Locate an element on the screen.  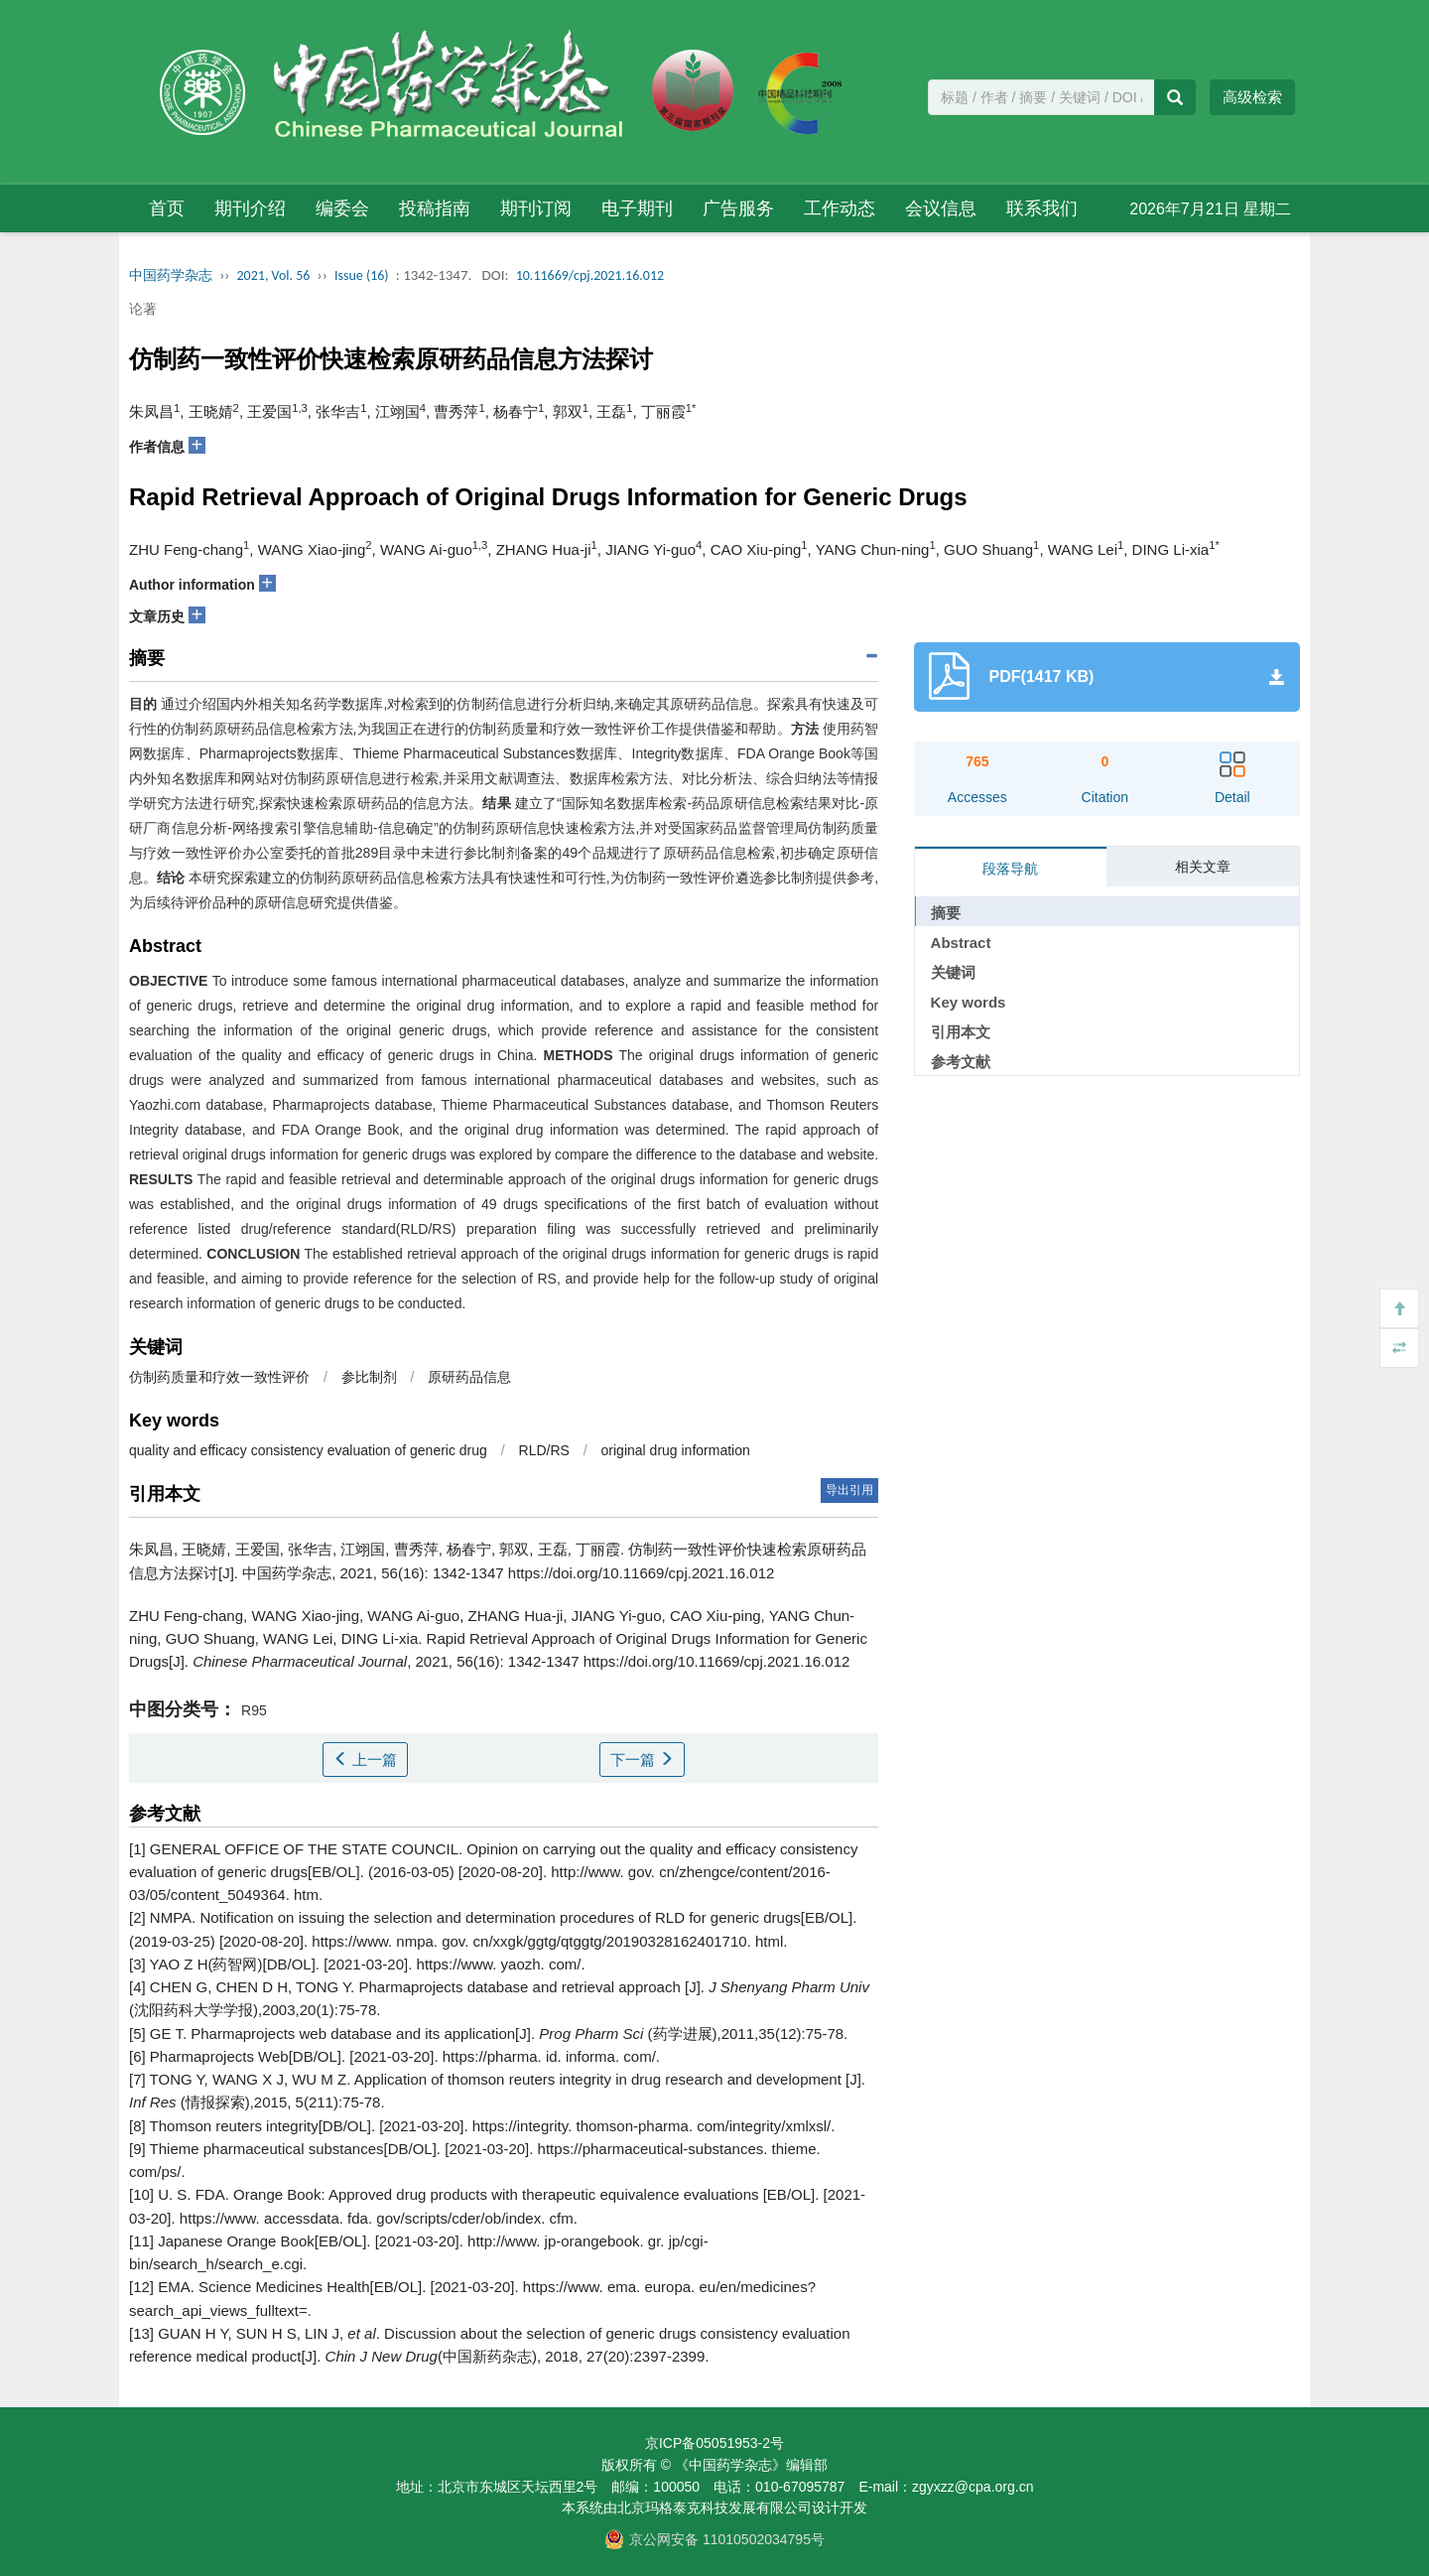
上一篇 is located at coordinates (365, 1759).